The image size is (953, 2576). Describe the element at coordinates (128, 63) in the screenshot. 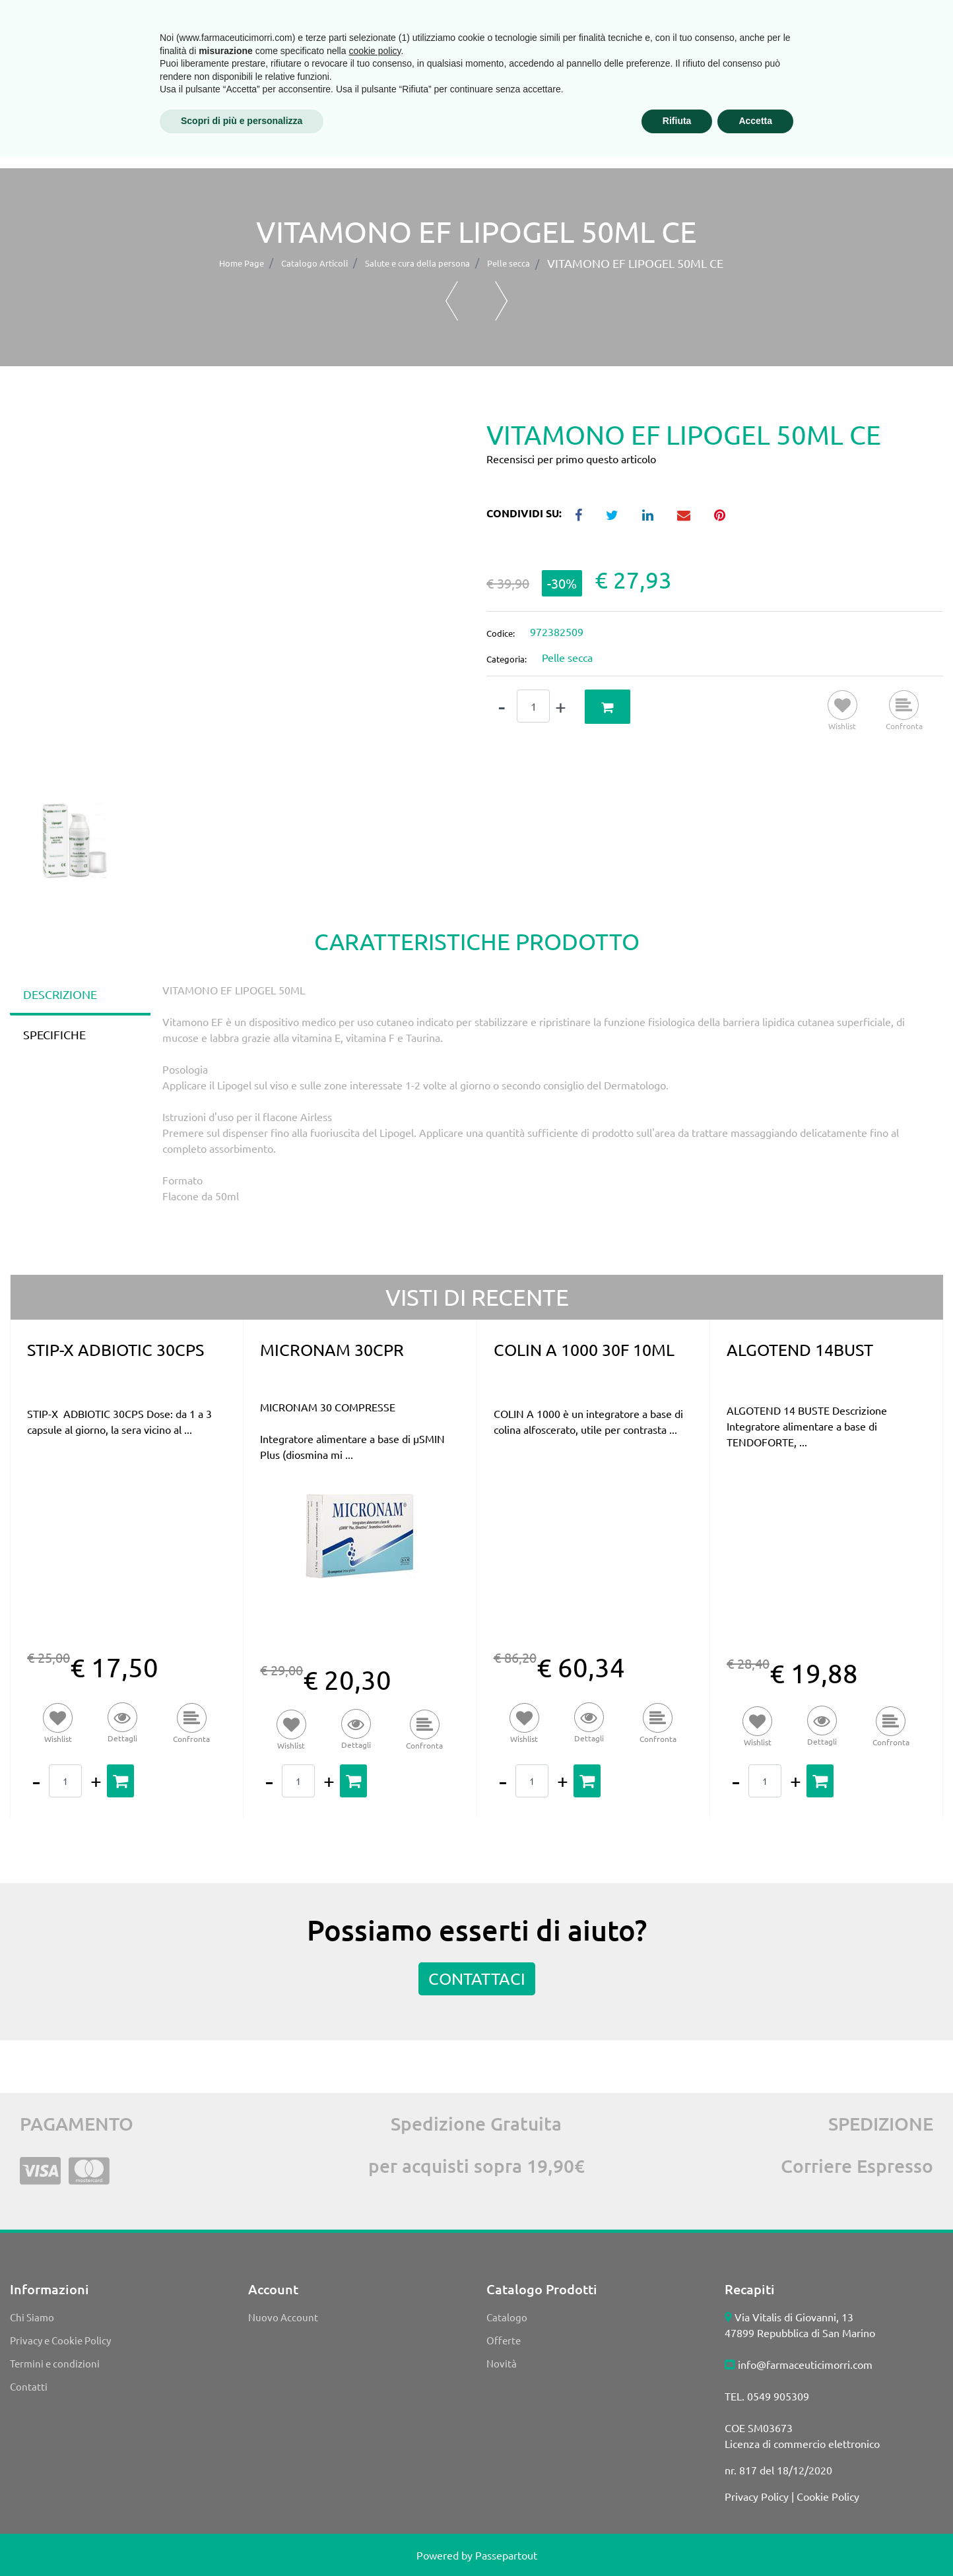

I see `[button]` at that location.